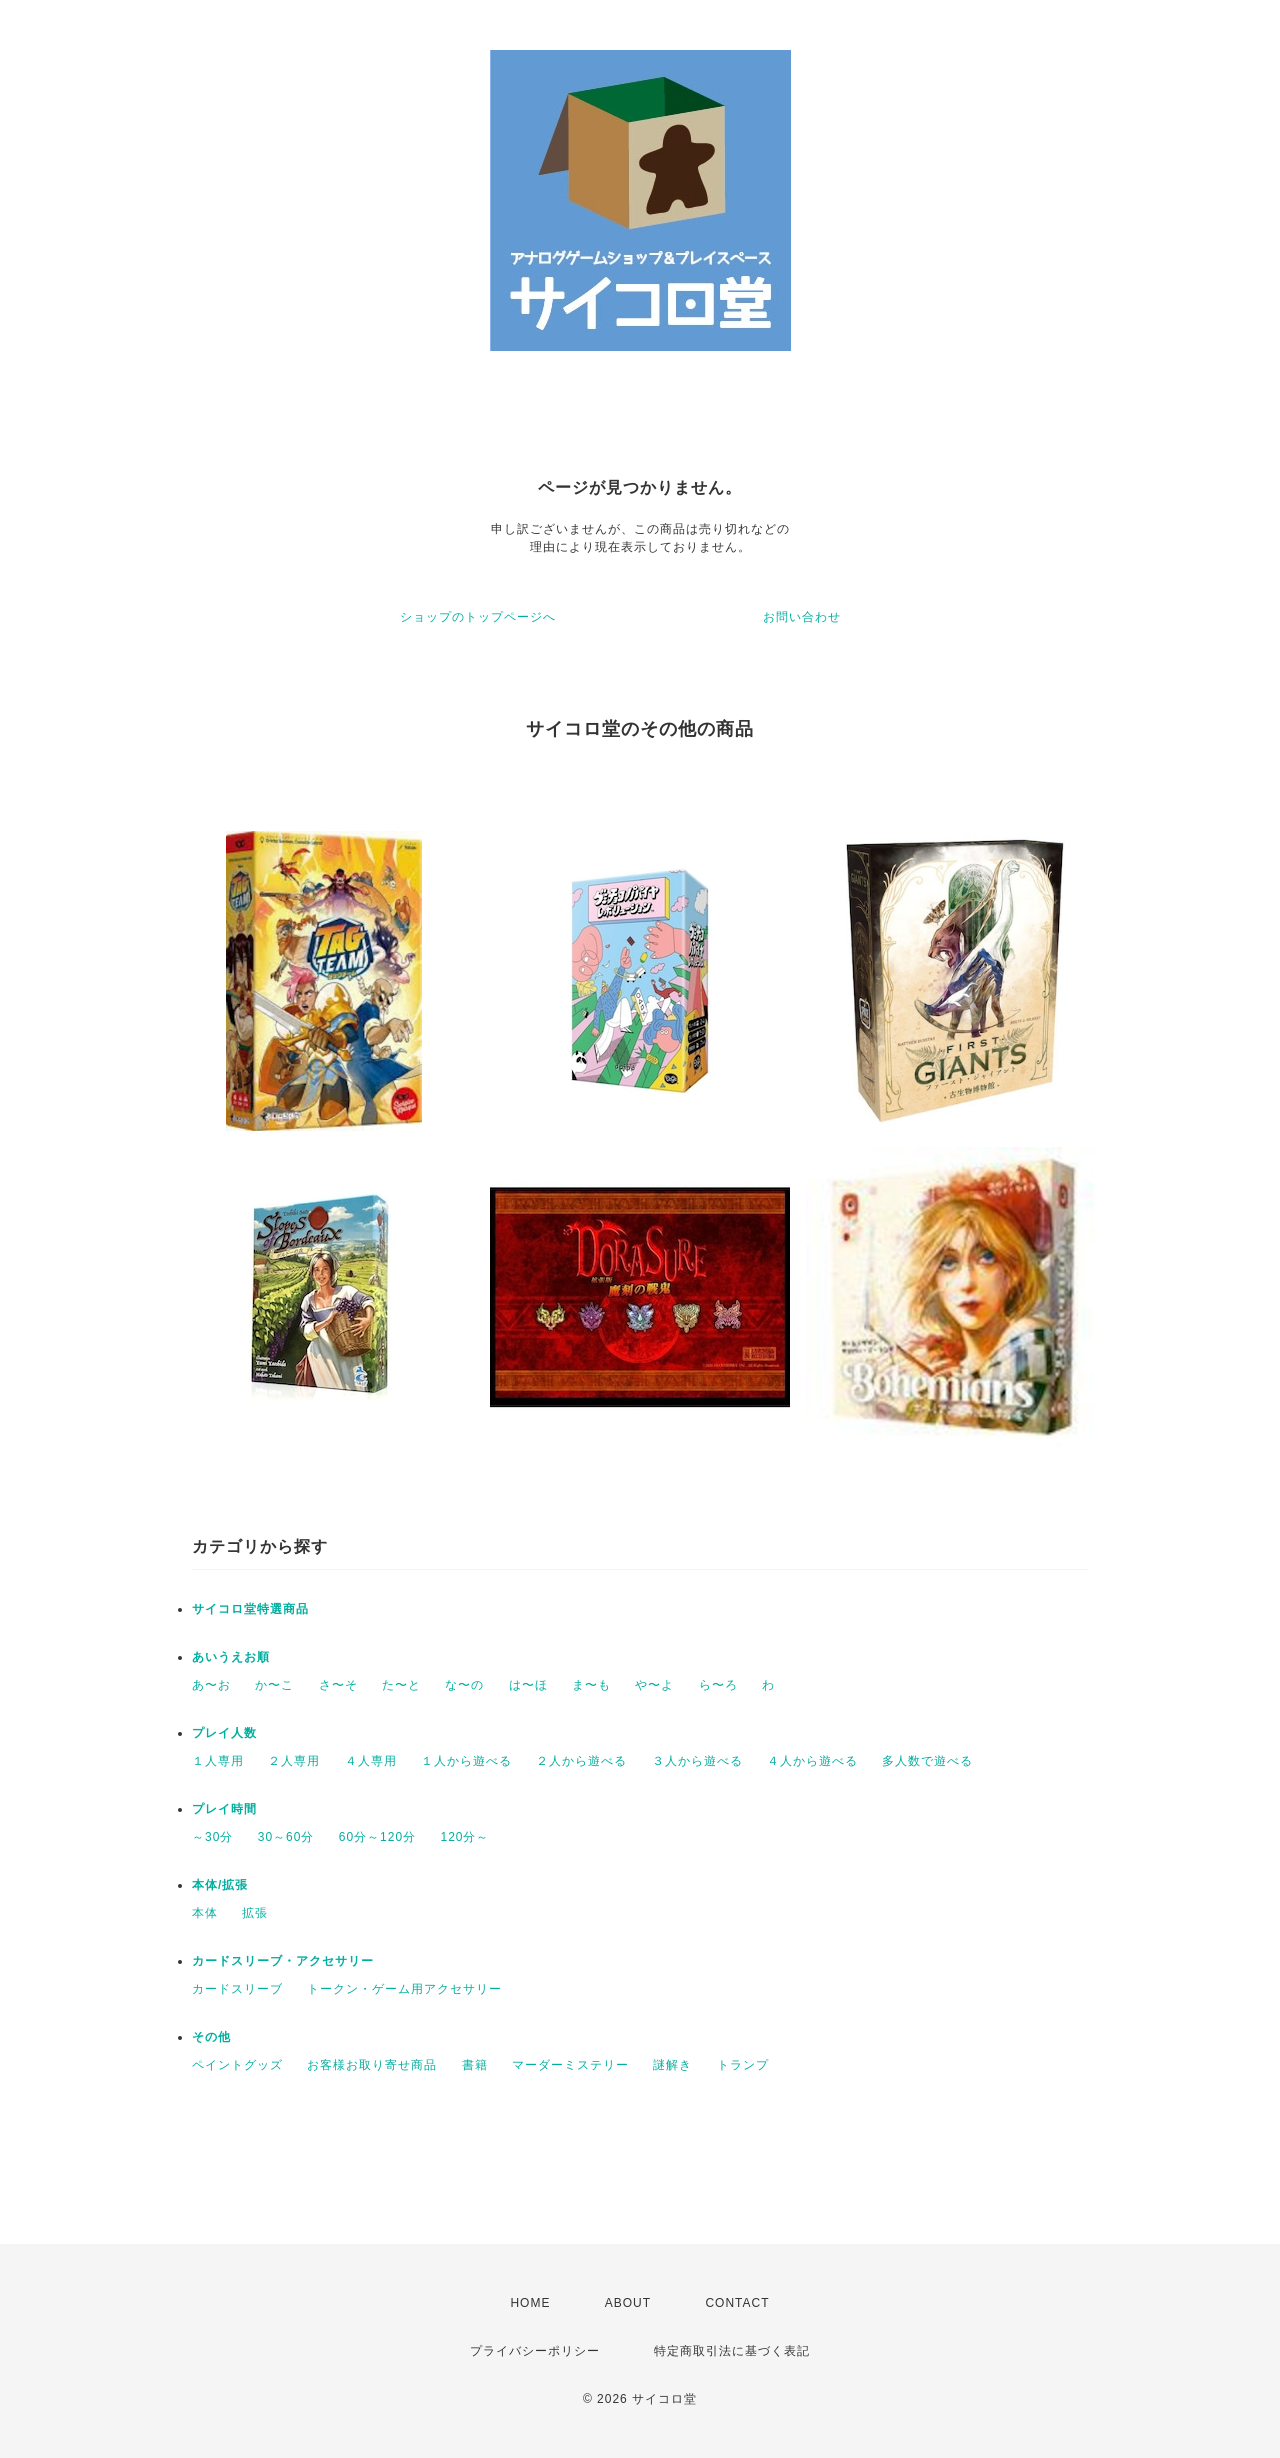 The image size is (1280, 2458). Describe the element at coordinates (478, 617) in the screenshot. I see `ショップのトップページへ` at that location.